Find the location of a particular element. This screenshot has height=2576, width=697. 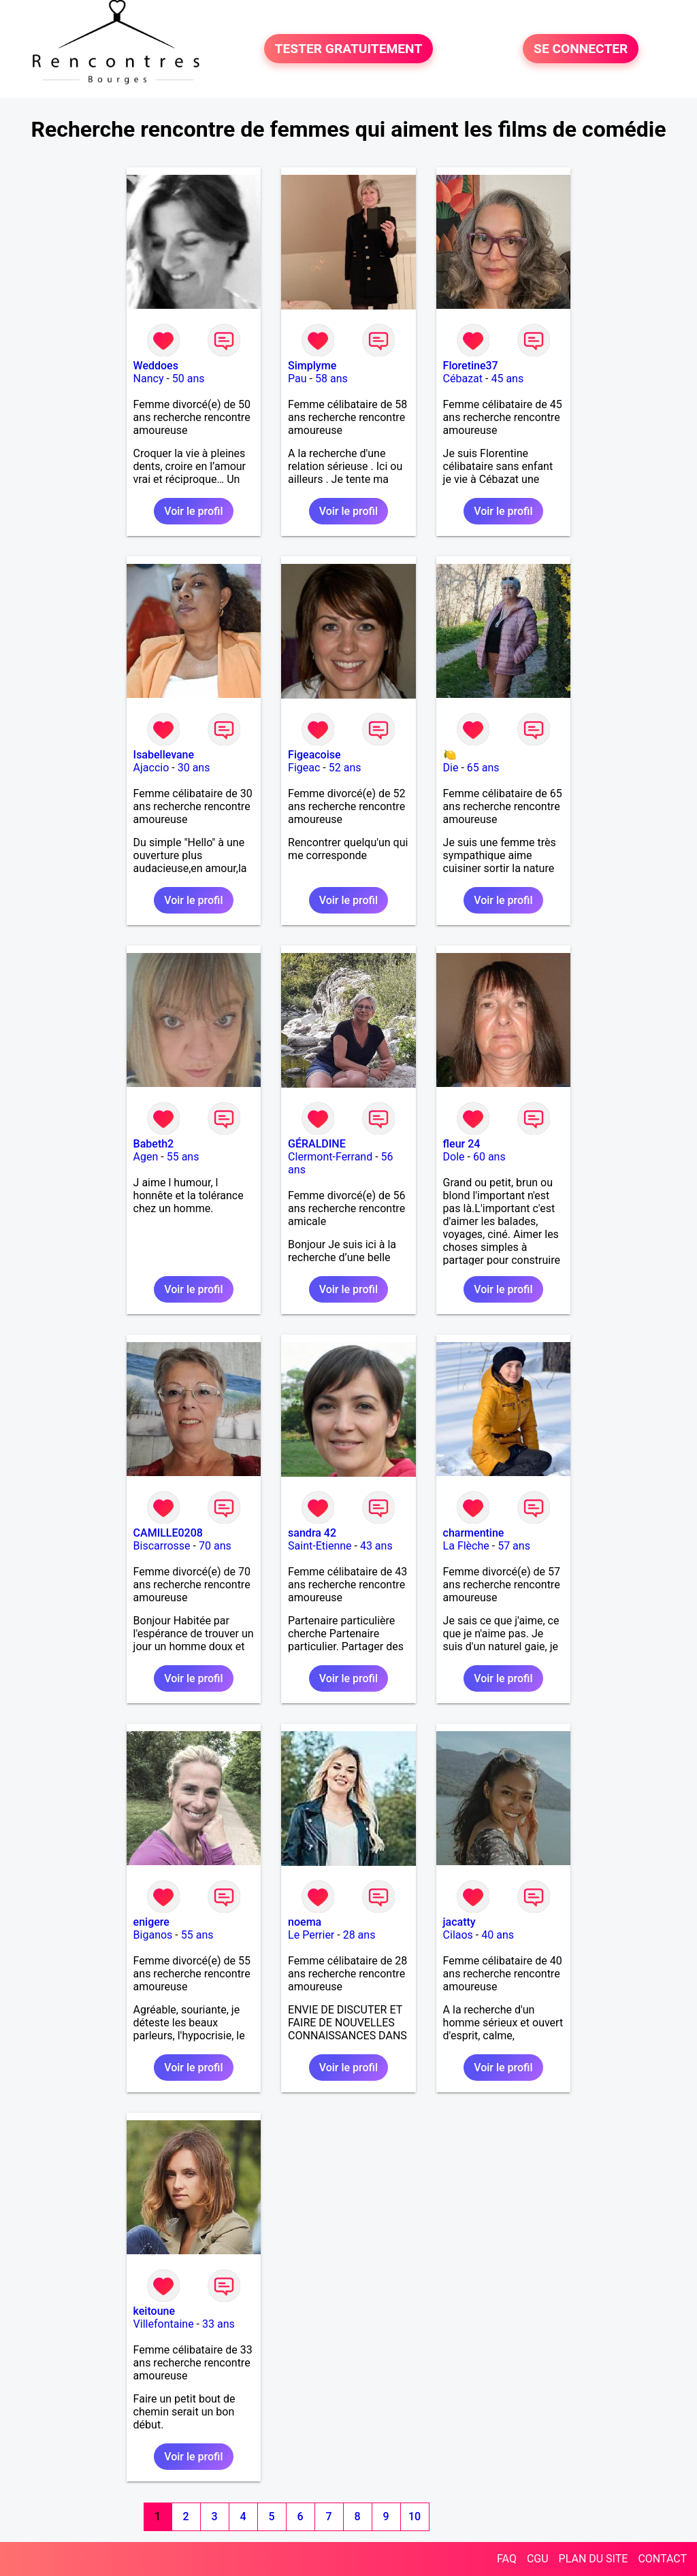

Biscarrosse is located at coordinates (162, 1545).